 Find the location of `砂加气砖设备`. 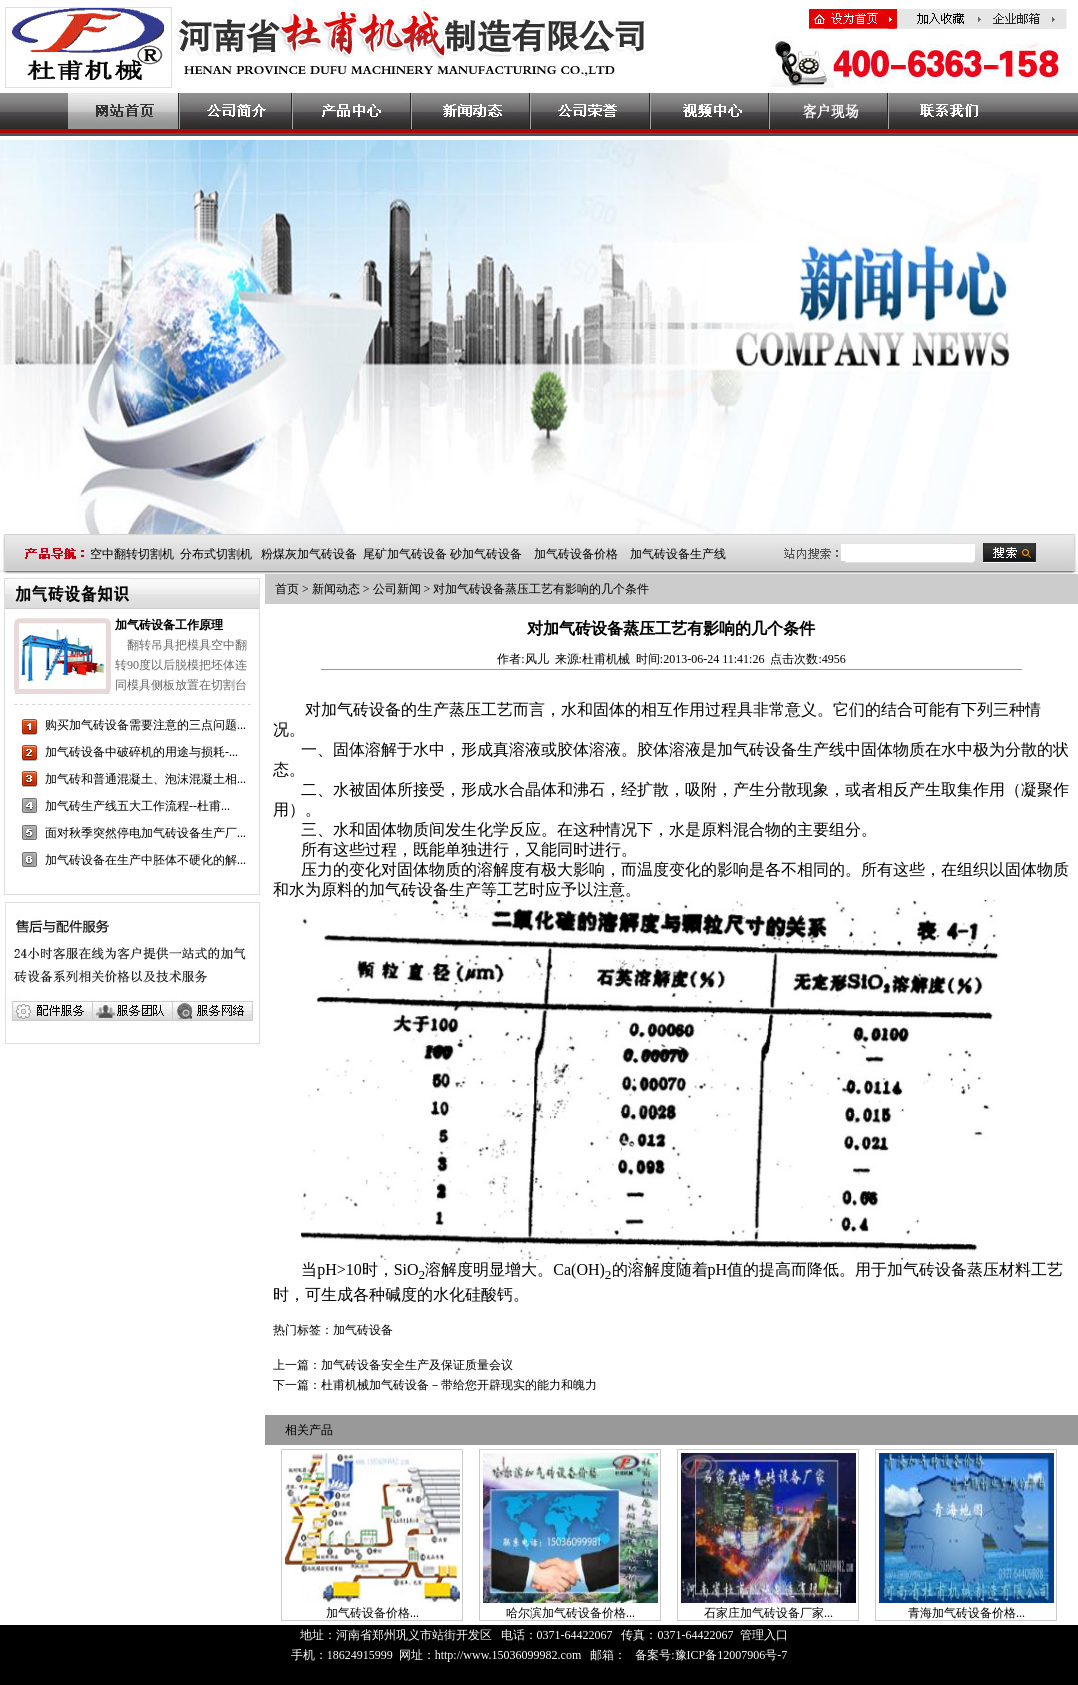

砂加气砖设备 is located at coordinates (486, 554).